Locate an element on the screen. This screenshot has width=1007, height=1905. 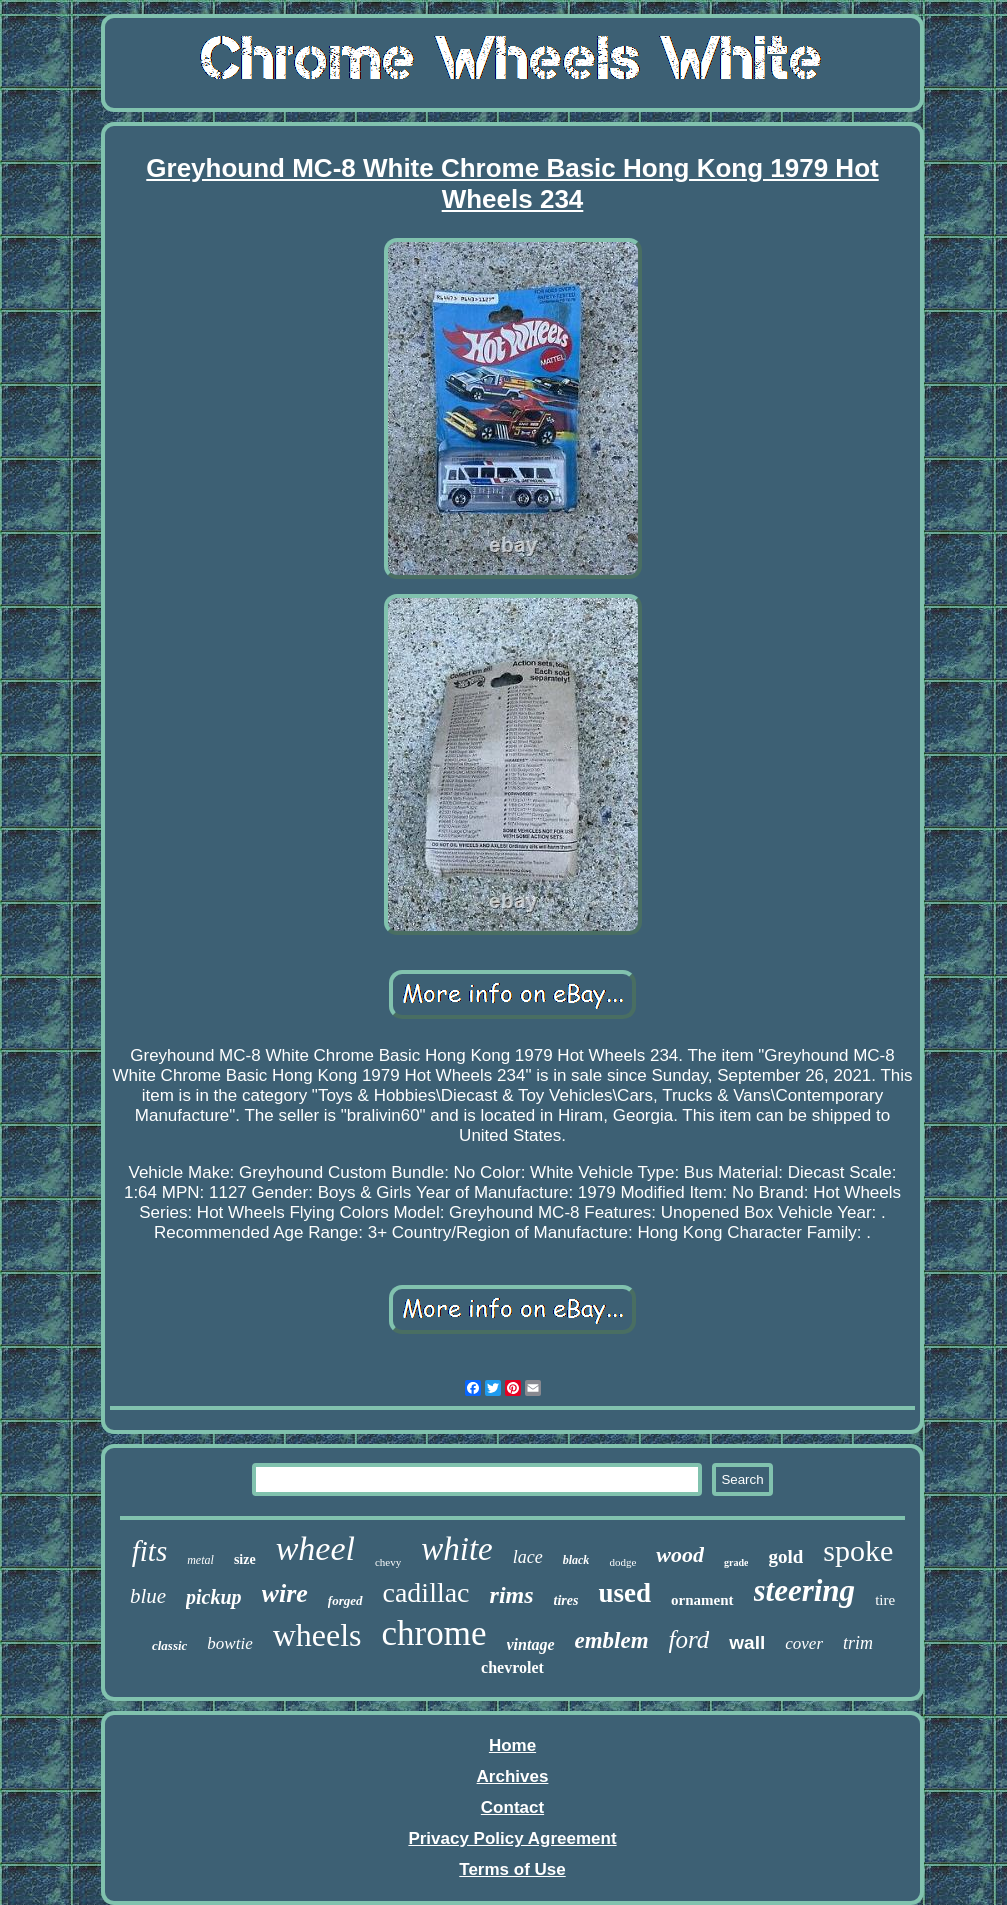
bowtie is located at coordinates (229, 1643).